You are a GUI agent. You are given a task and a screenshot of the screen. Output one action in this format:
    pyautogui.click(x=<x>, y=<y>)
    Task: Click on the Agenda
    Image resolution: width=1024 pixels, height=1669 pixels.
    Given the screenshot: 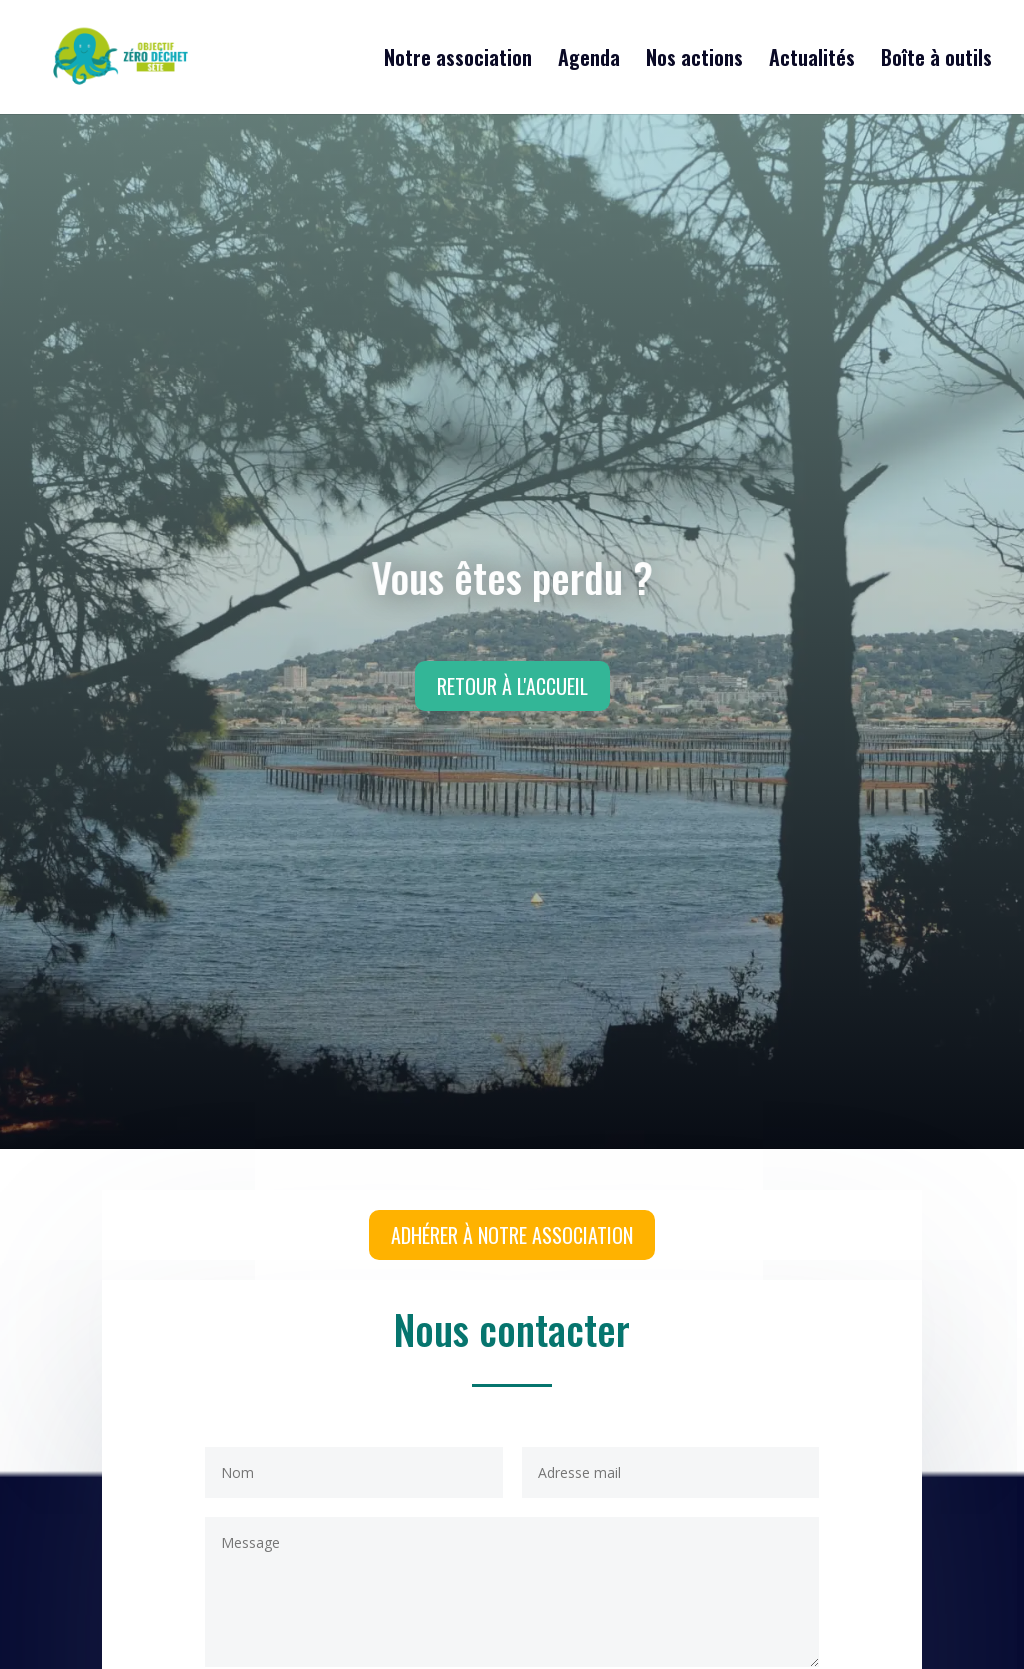 What is the action you would take?
    pyautogui.click(x=589, y=61)
    